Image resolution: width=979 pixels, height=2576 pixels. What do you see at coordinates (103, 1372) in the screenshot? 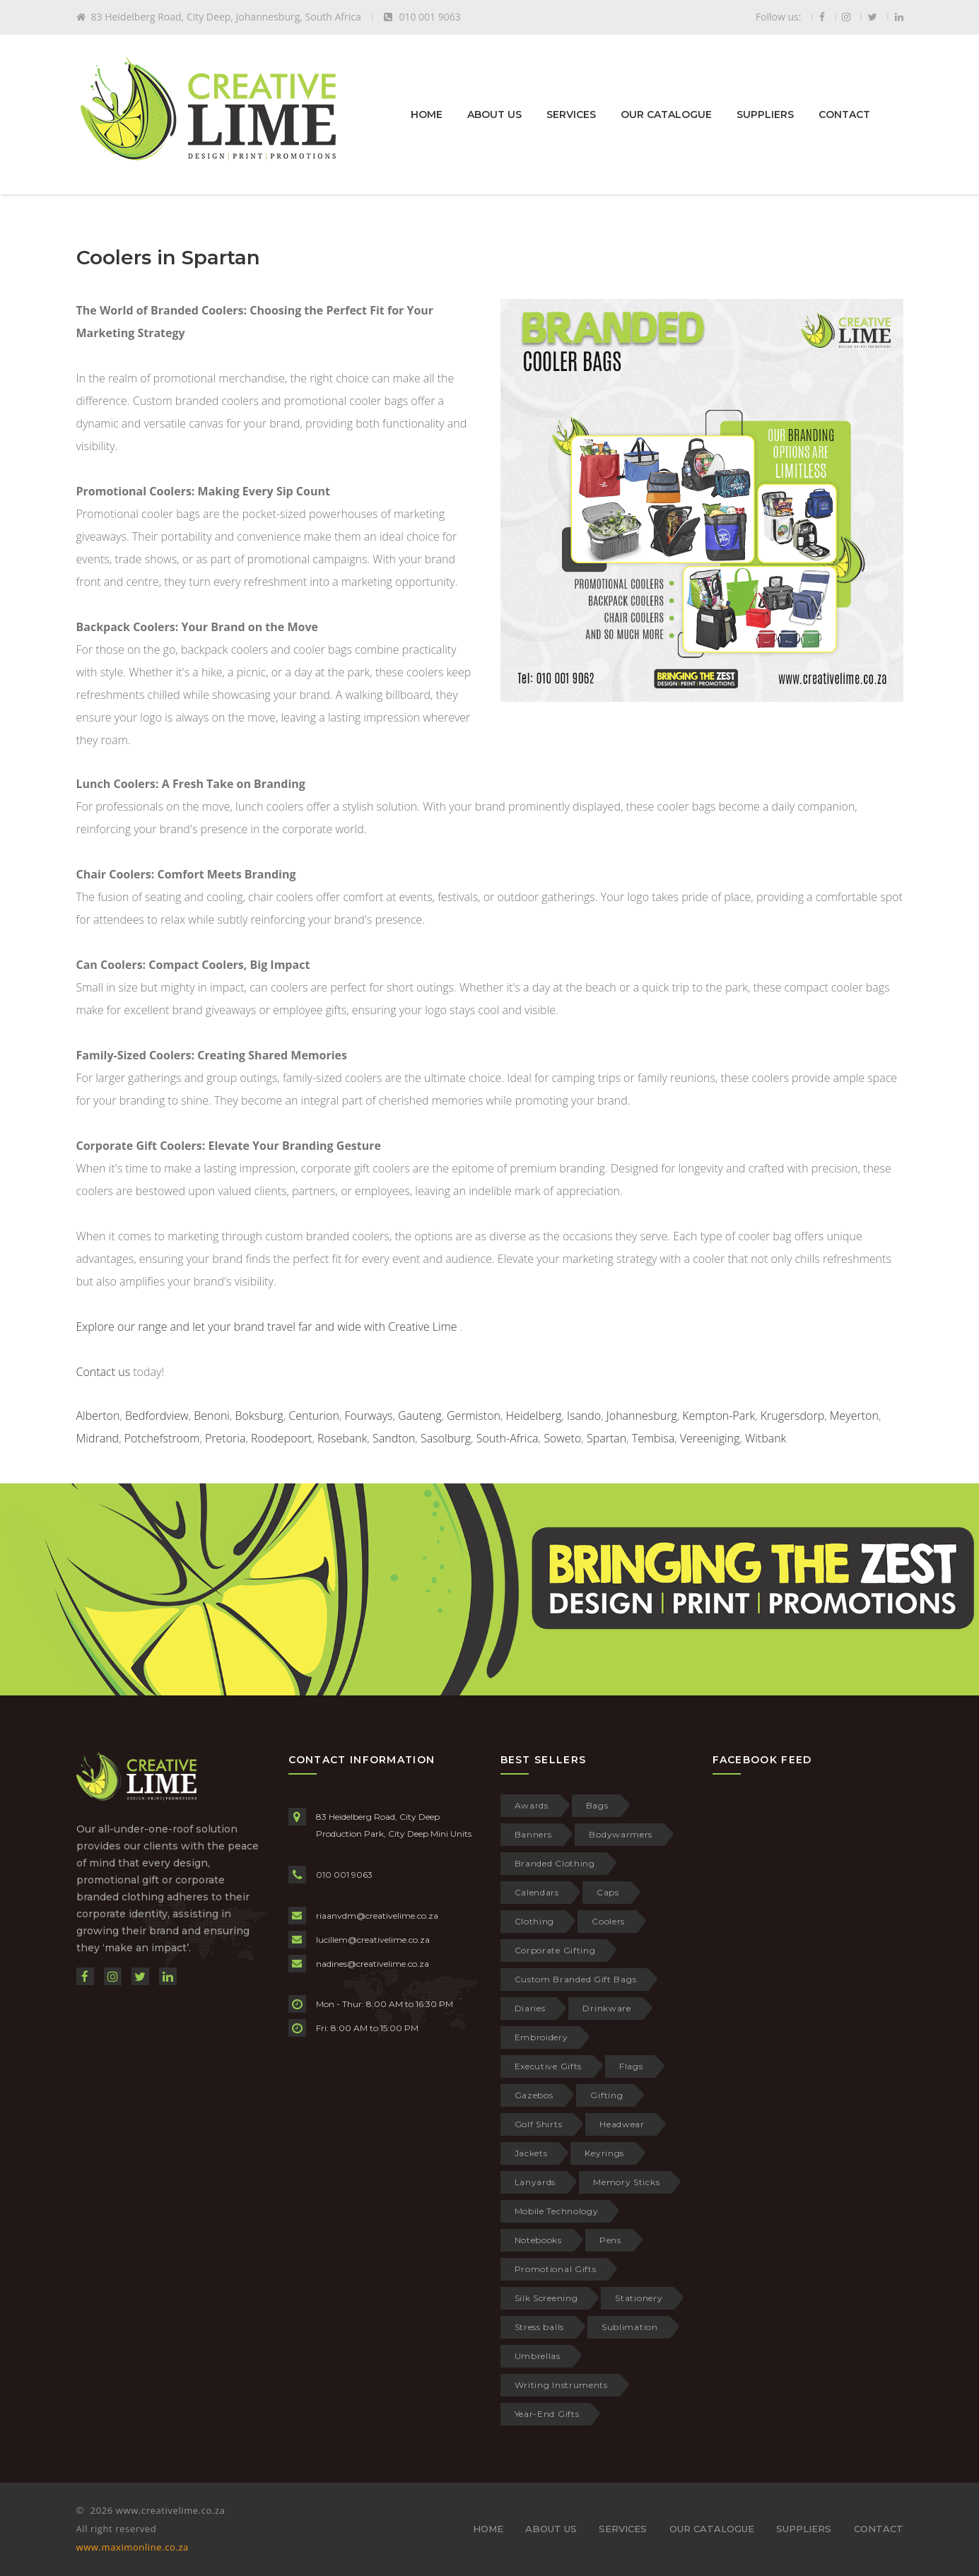
I see `Contact us` at bounding box center [103, 1372].